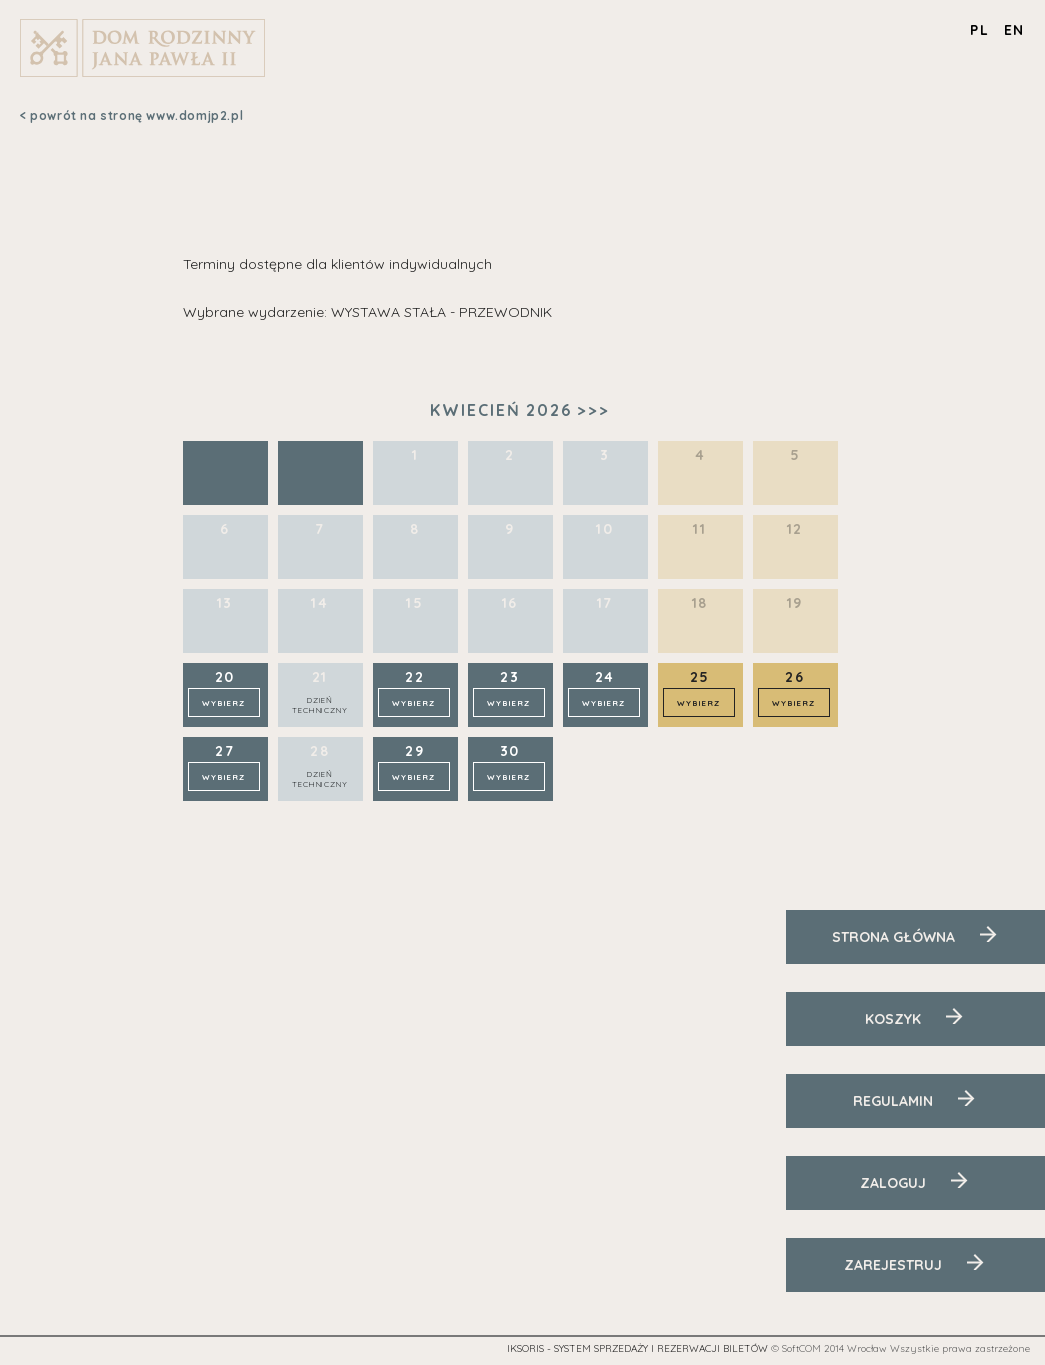 The width and height of the screenshot is (1045, 1365). What do you see at coordinates (637, 1348) in the screenshot?
I see `iKSORIS - System sprzedaży i rezerwacji biletów` at bounding box center [637, 1348].